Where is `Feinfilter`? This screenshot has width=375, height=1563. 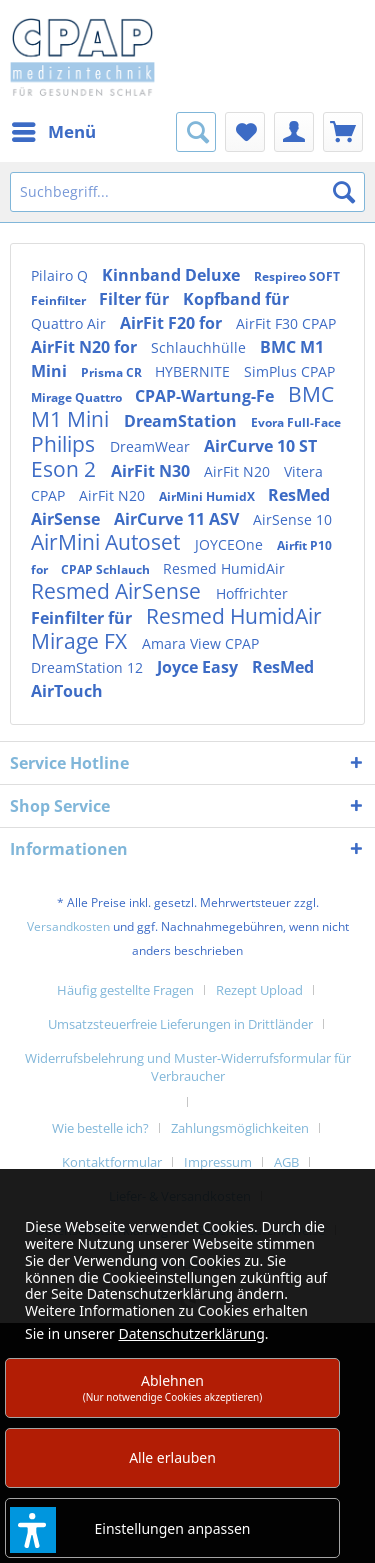
Feinfilter is located at coordinates (60, 300).